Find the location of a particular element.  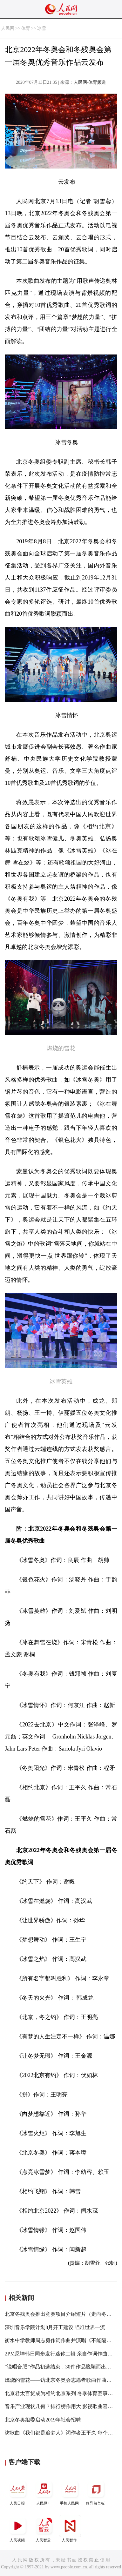

人民视频 is located at coordinates (18, 2528).